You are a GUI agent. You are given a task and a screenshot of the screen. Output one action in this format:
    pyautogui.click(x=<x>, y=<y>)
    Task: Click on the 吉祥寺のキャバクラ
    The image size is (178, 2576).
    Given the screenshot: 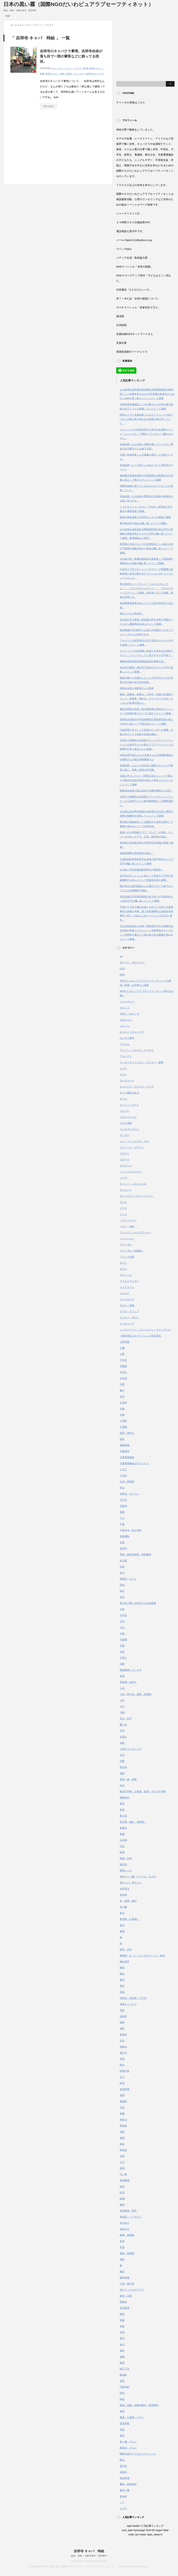 What is the action you would take?
    pyautogui.click(x=95, y=74)
    